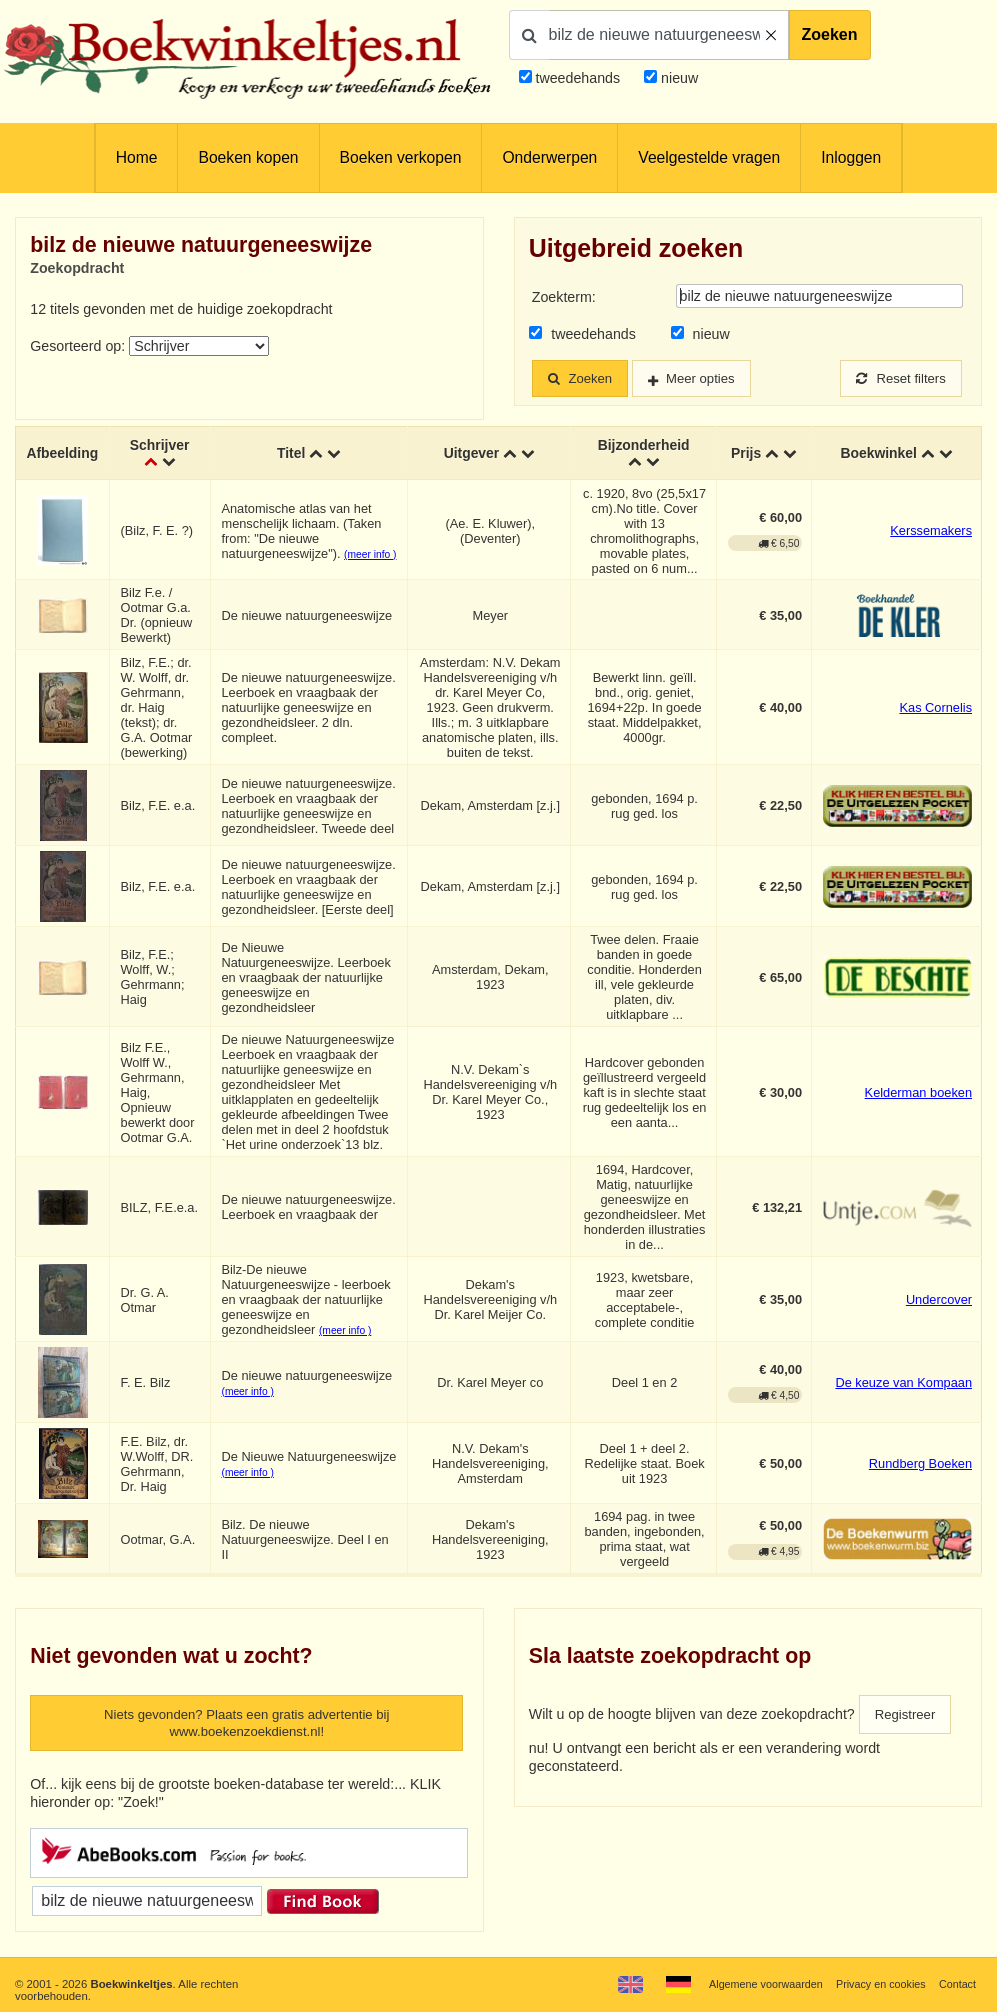 The image size is (997, 2012). What do you see at coordinates (939, 1301) in the screenshot?
I see `Undercover` at bounding box center [939, 1301].